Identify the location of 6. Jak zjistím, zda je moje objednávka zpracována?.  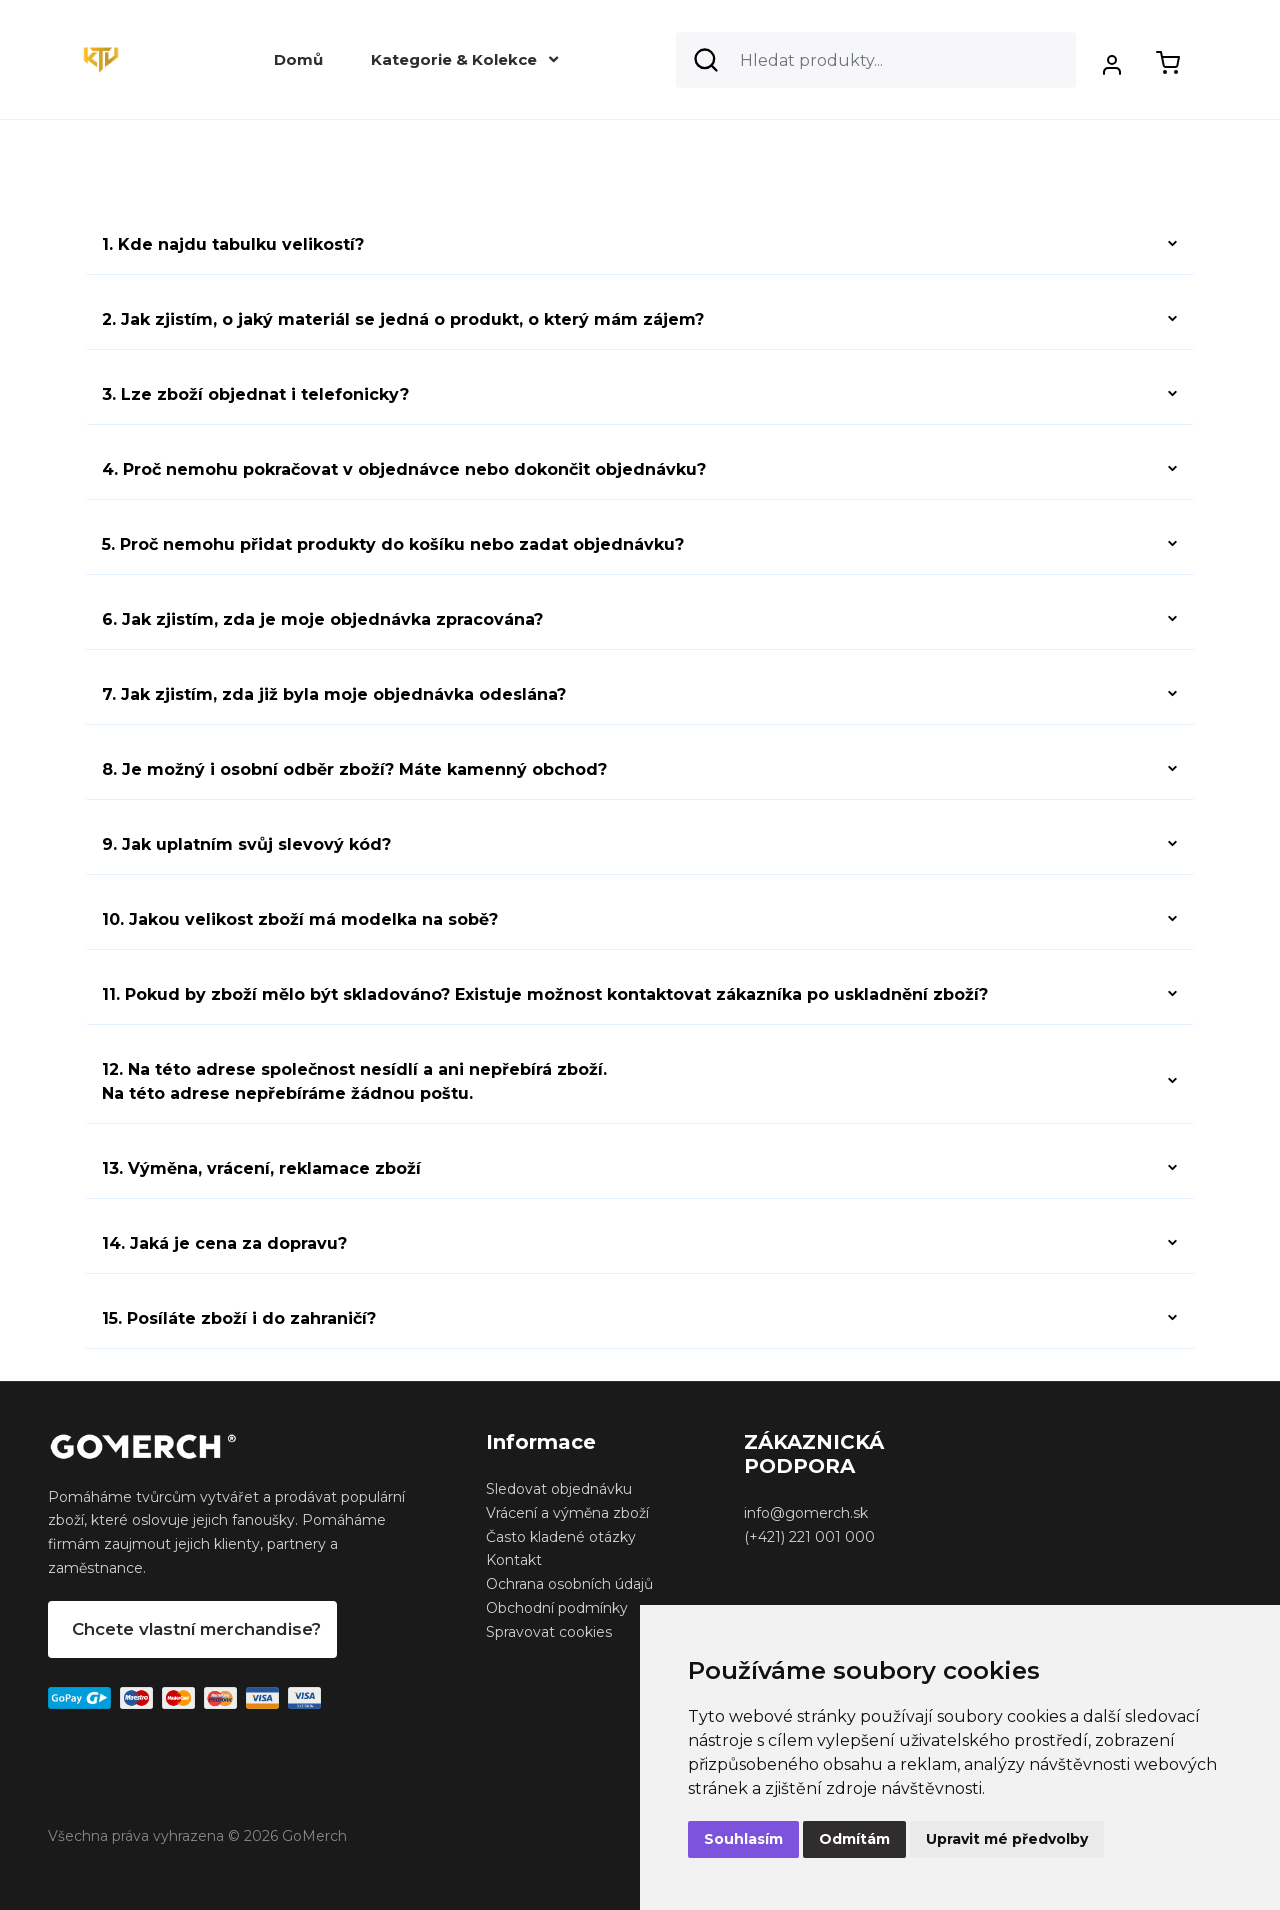
(322, 619).